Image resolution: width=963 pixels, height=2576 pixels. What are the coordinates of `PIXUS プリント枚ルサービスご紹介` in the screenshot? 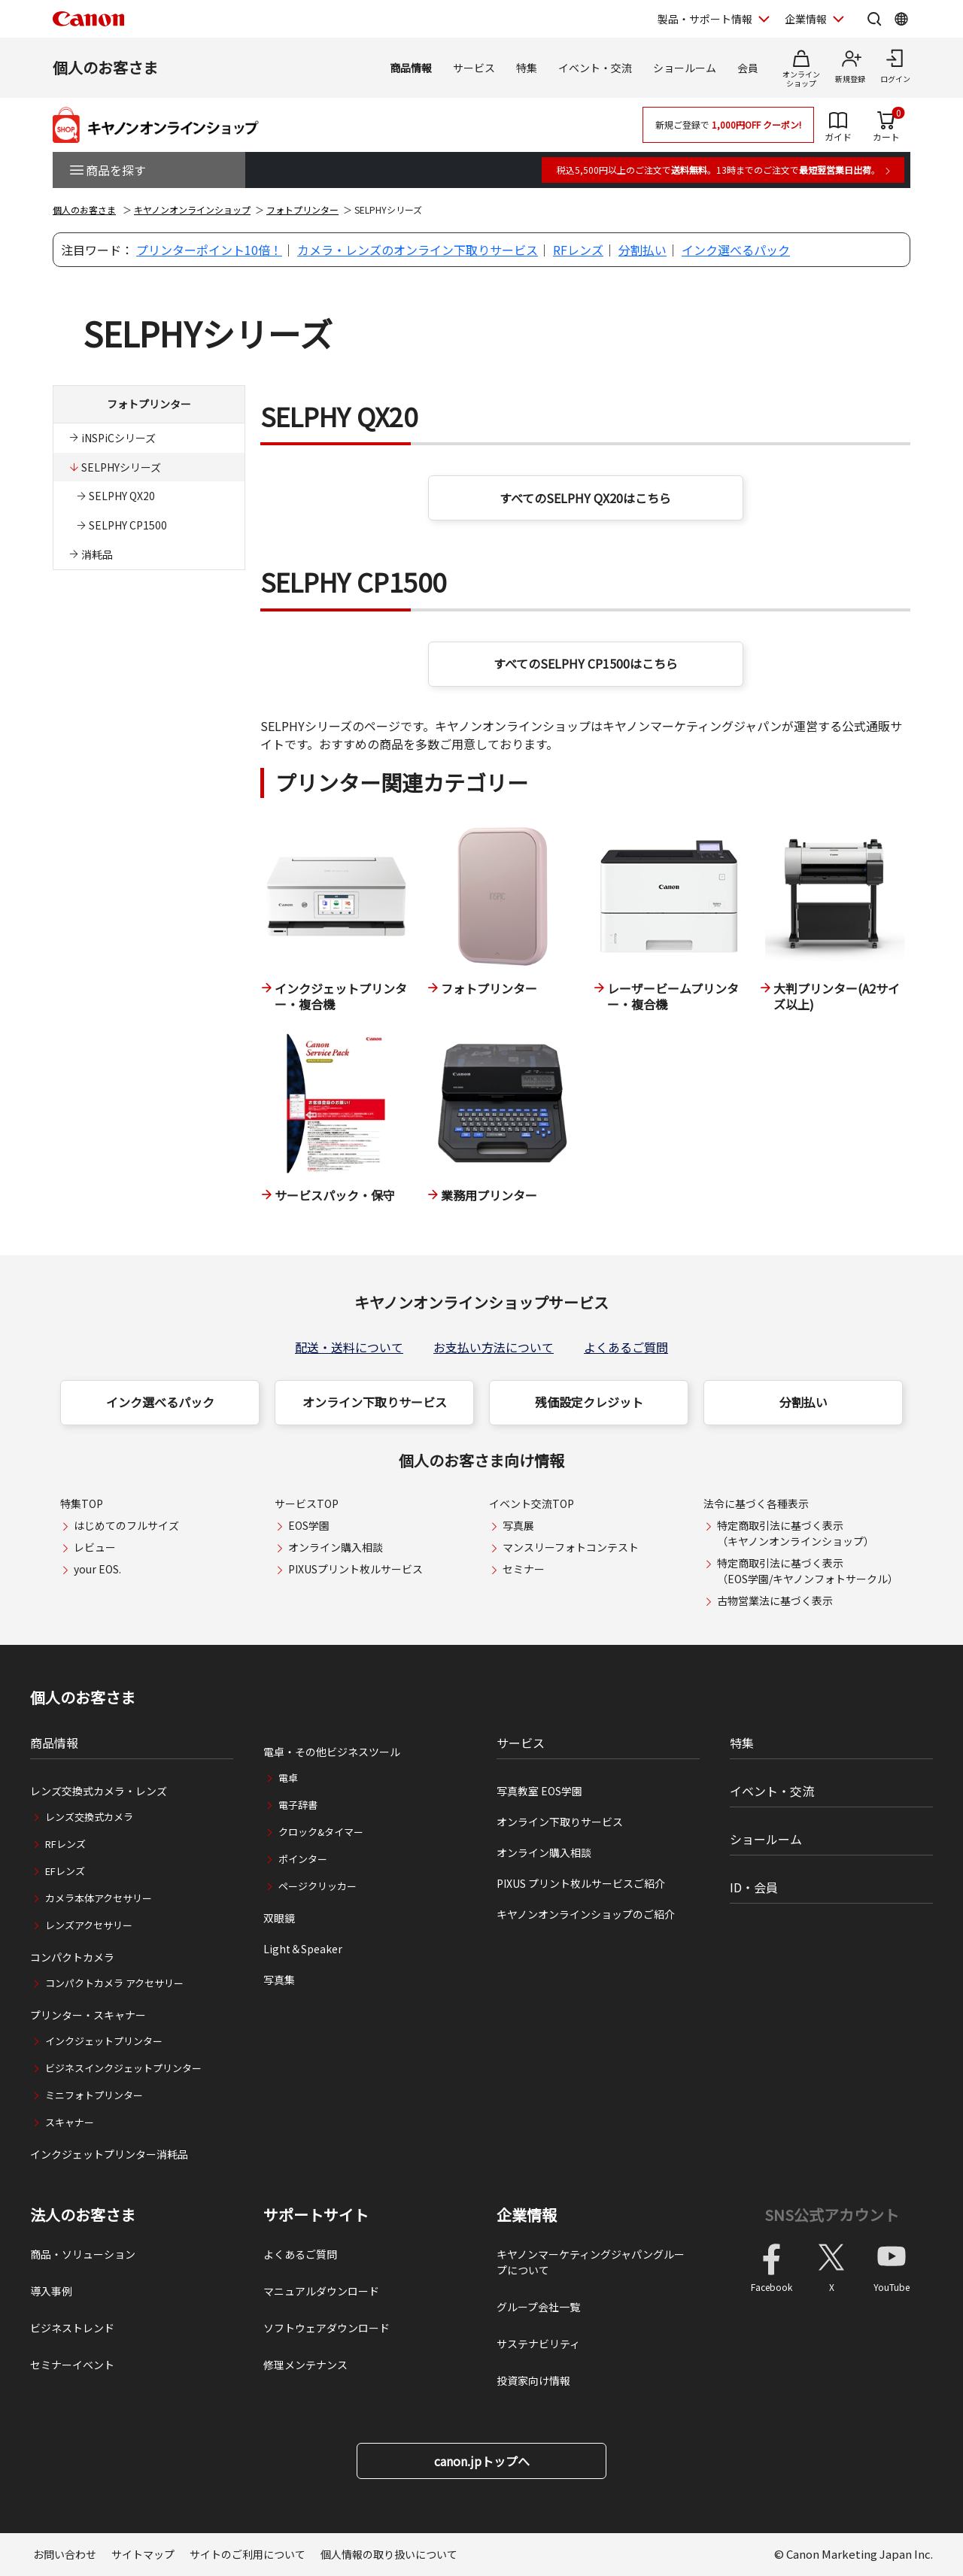 It's located at (581, 1883).